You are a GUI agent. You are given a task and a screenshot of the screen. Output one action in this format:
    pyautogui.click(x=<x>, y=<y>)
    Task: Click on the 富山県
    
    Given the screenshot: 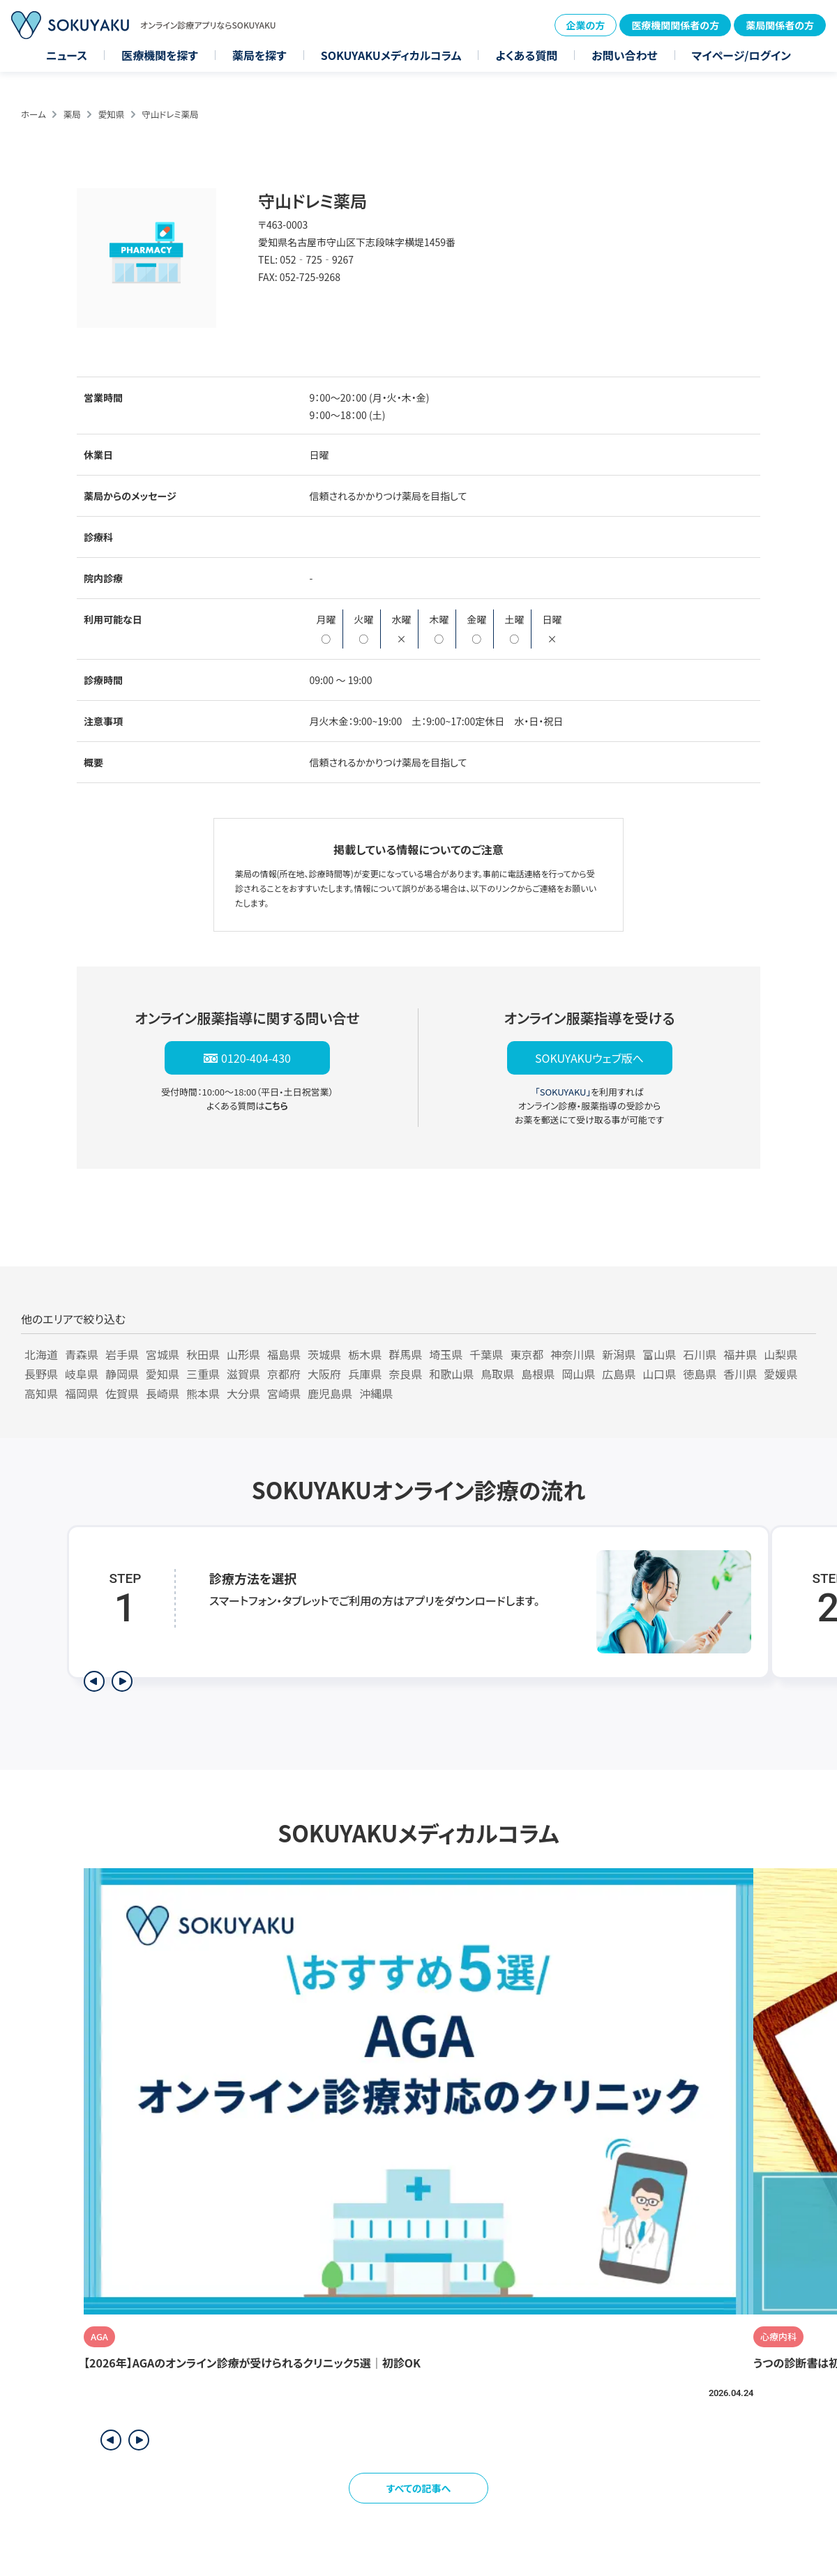 What is the action you would take?
    pyautogui.click(x=659, y=1354)
    